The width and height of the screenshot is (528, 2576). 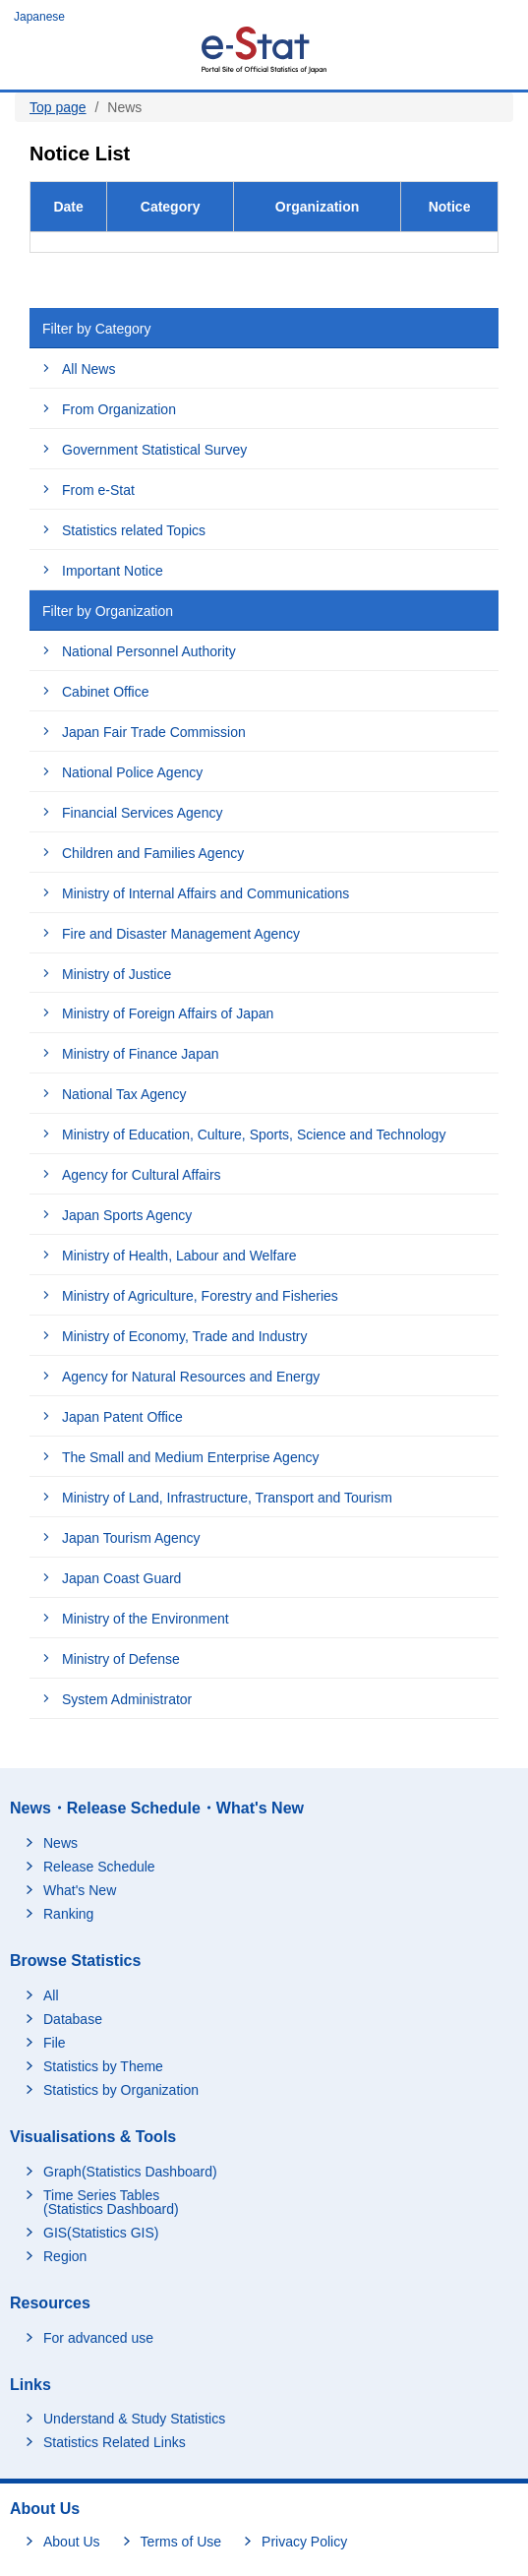 I want to click on From e-Stat, so click(x=98, y=490).